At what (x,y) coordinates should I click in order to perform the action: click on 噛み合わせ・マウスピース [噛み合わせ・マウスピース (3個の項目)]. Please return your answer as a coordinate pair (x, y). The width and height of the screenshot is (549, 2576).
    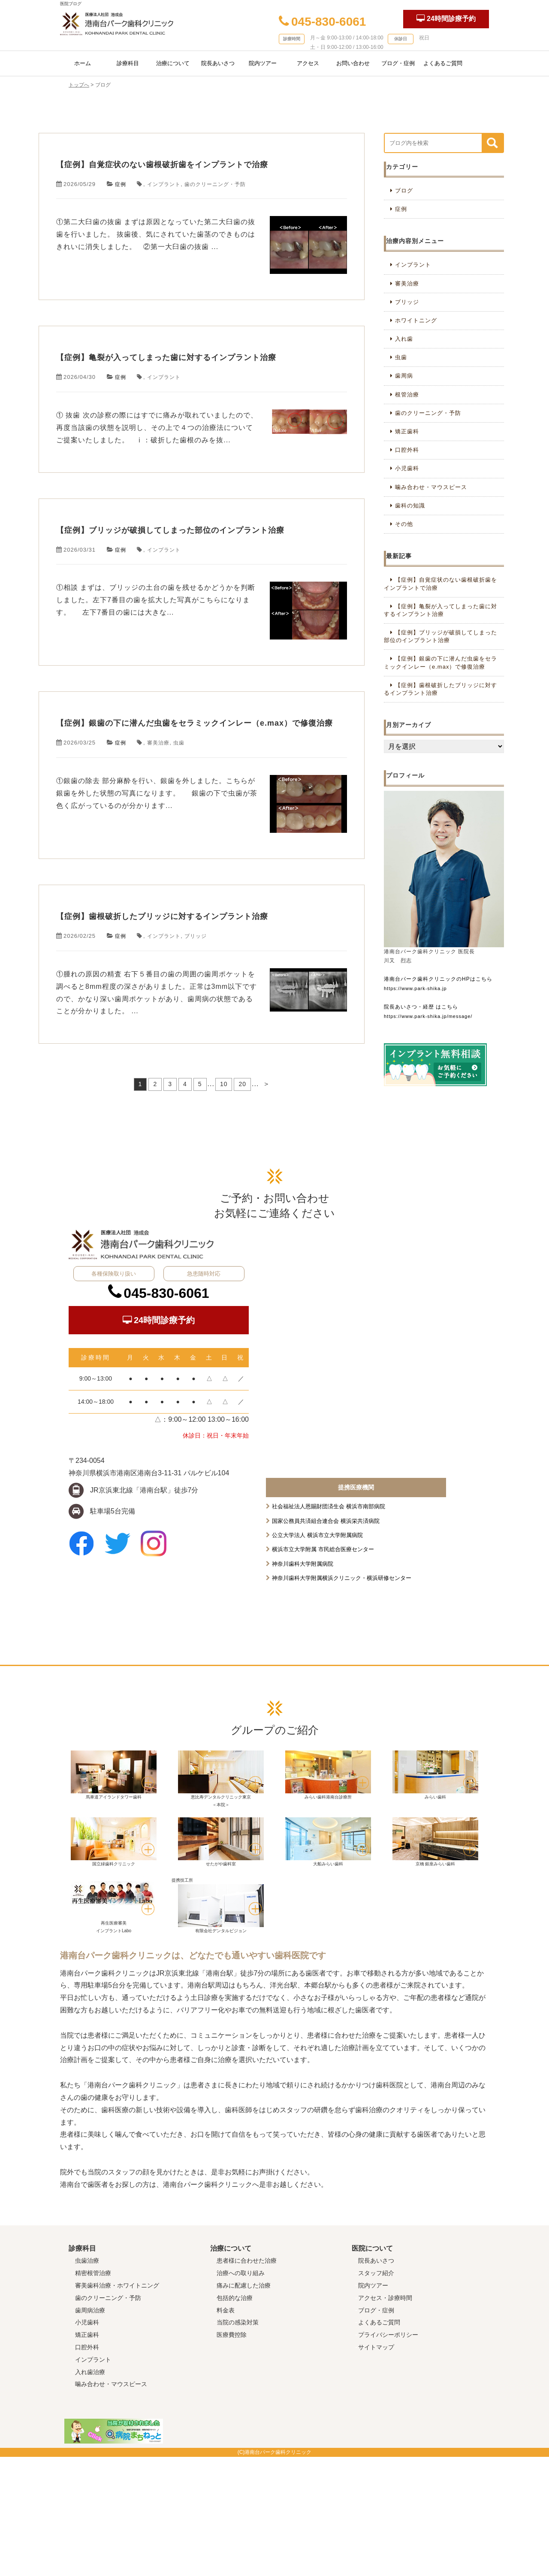
    Looking at the image, I should click on (431, 487).